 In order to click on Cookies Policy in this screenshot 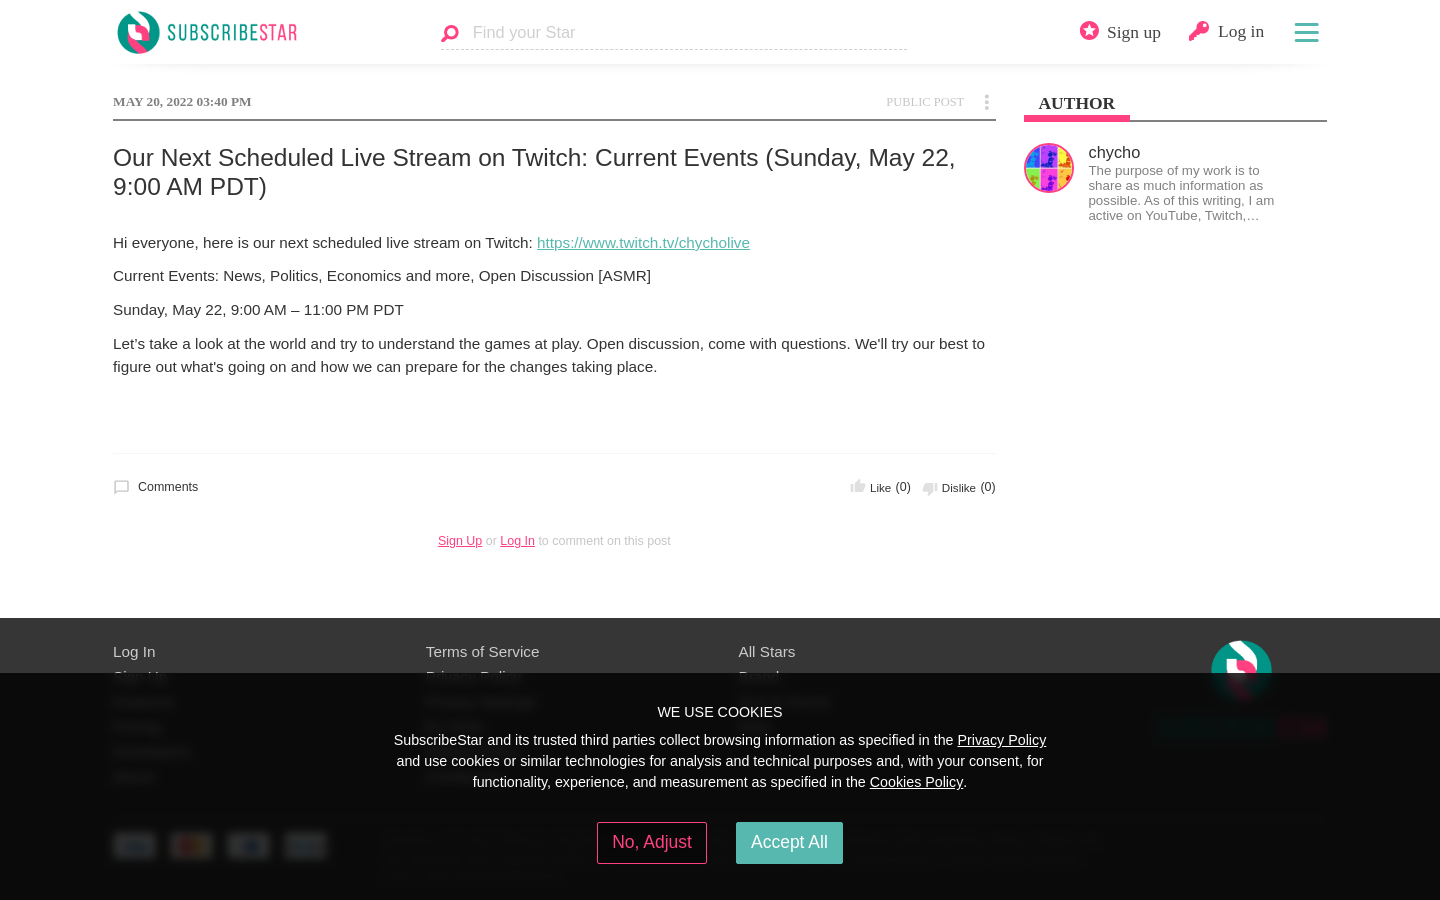, I will do `click(917, 782)`.